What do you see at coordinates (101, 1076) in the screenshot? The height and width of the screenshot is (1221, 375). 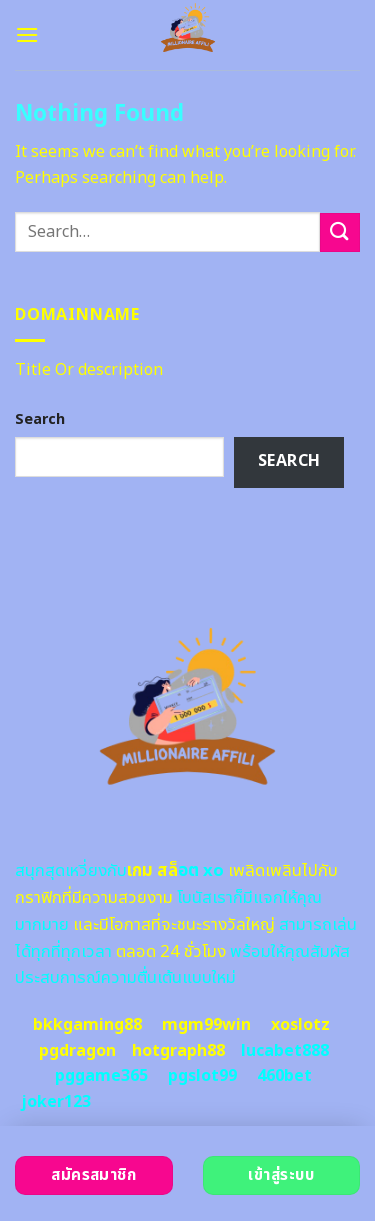 I see `pggame365` at bounding box center [101, 1076].